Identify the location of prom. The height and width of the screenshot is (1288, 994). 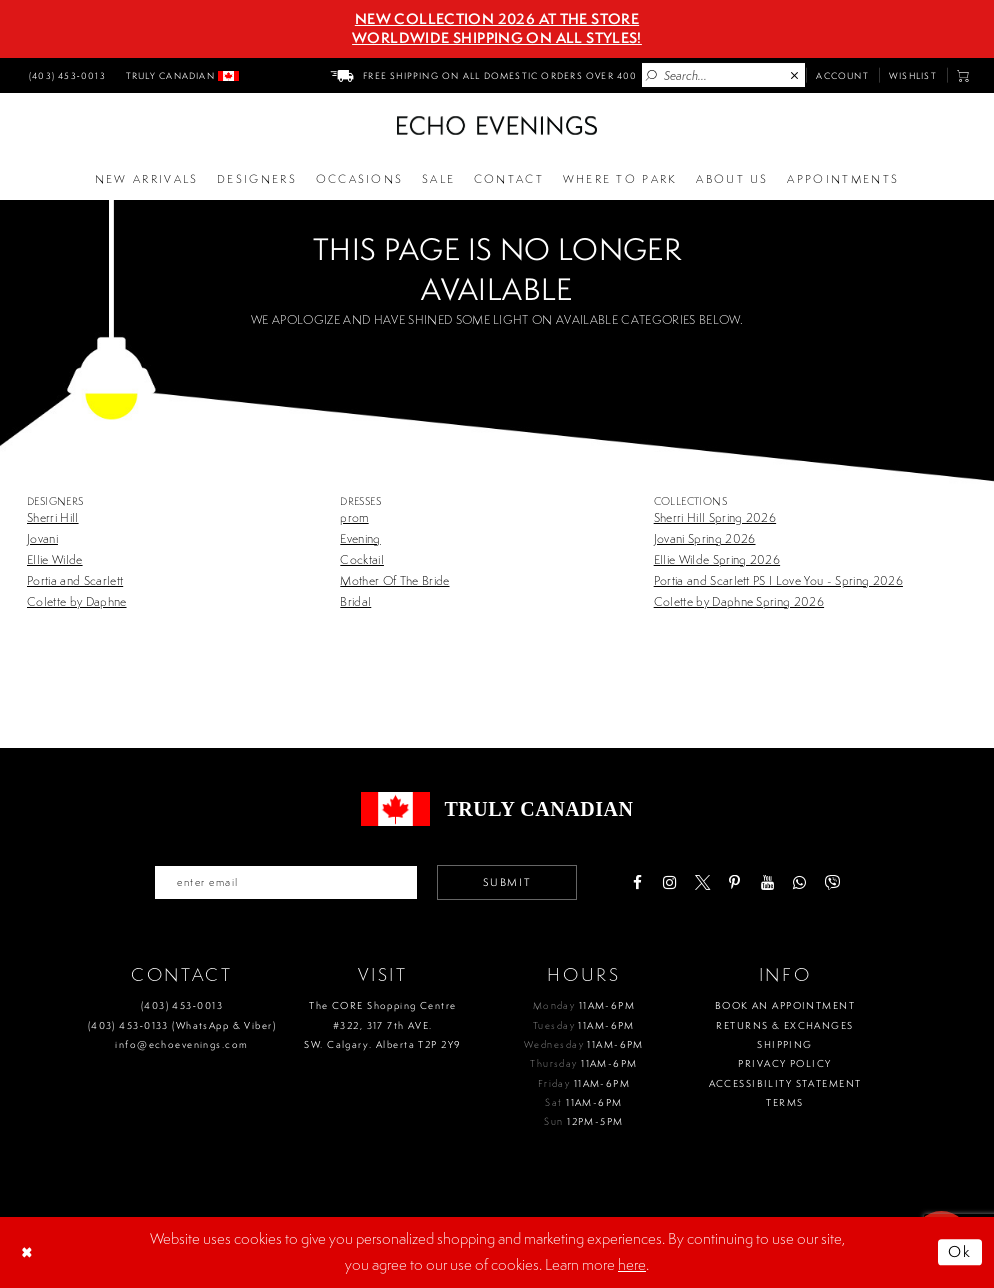
(354, 517).